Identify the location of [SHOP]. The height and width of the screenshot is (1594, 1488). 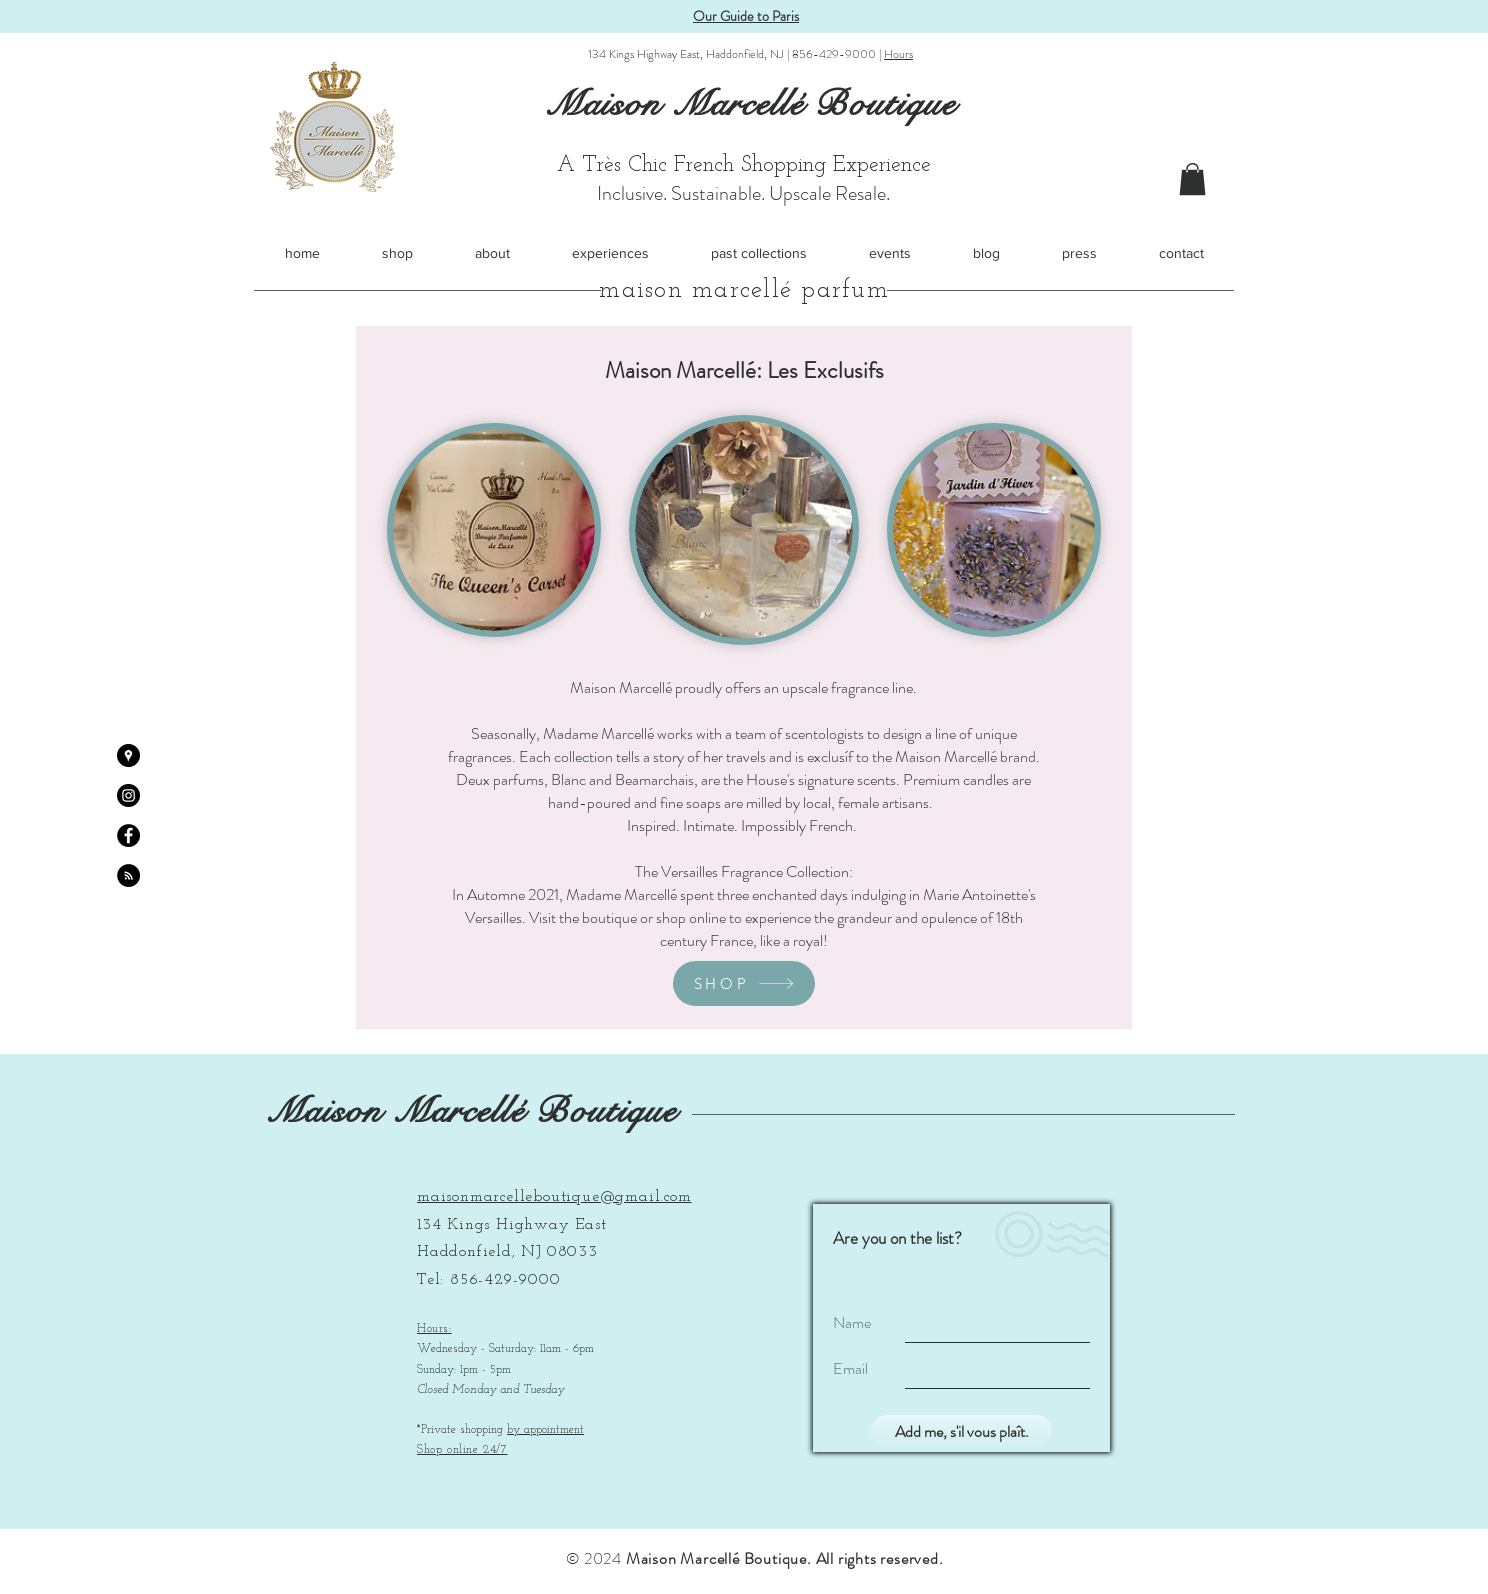
(744, 983).